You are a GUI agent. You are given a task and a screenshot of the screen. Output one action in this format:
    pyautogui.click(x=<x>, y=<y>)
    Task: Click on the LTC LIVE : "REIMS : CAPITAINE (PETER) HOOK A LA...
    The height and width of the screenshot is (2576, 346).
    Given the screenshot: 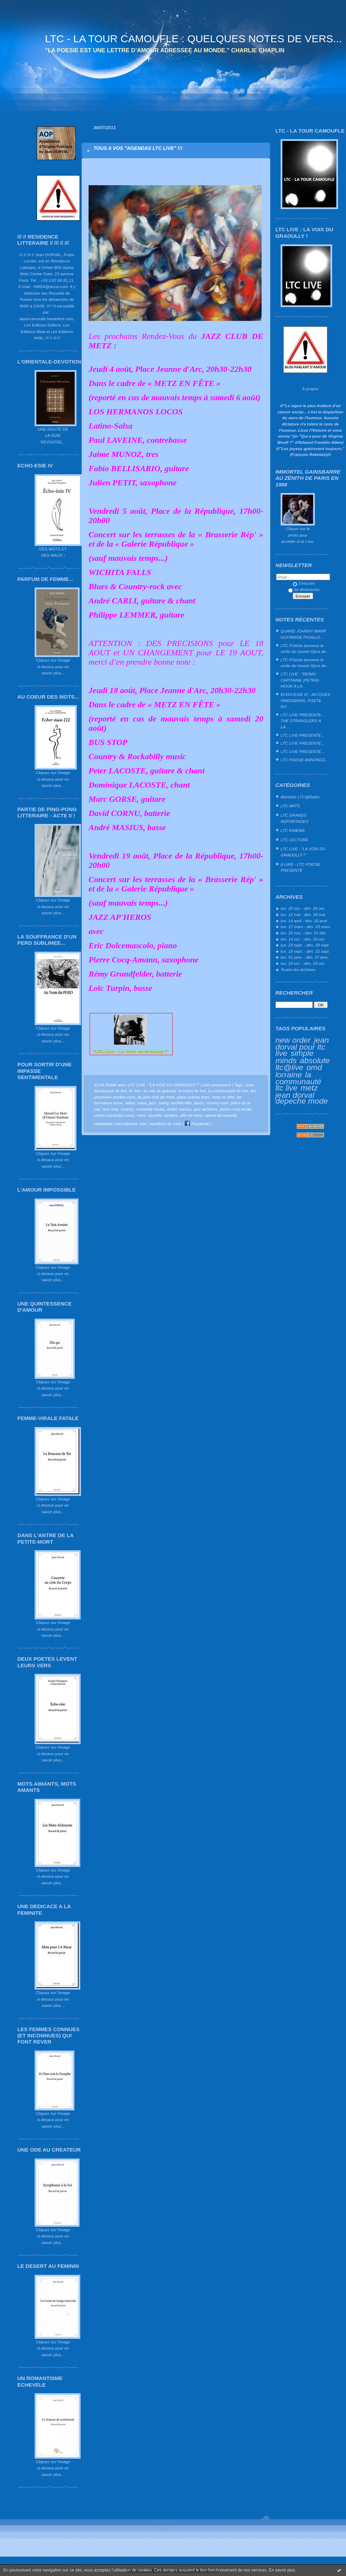 What is the action you would take?
    pyautogui.click(x=300, y=680)
    